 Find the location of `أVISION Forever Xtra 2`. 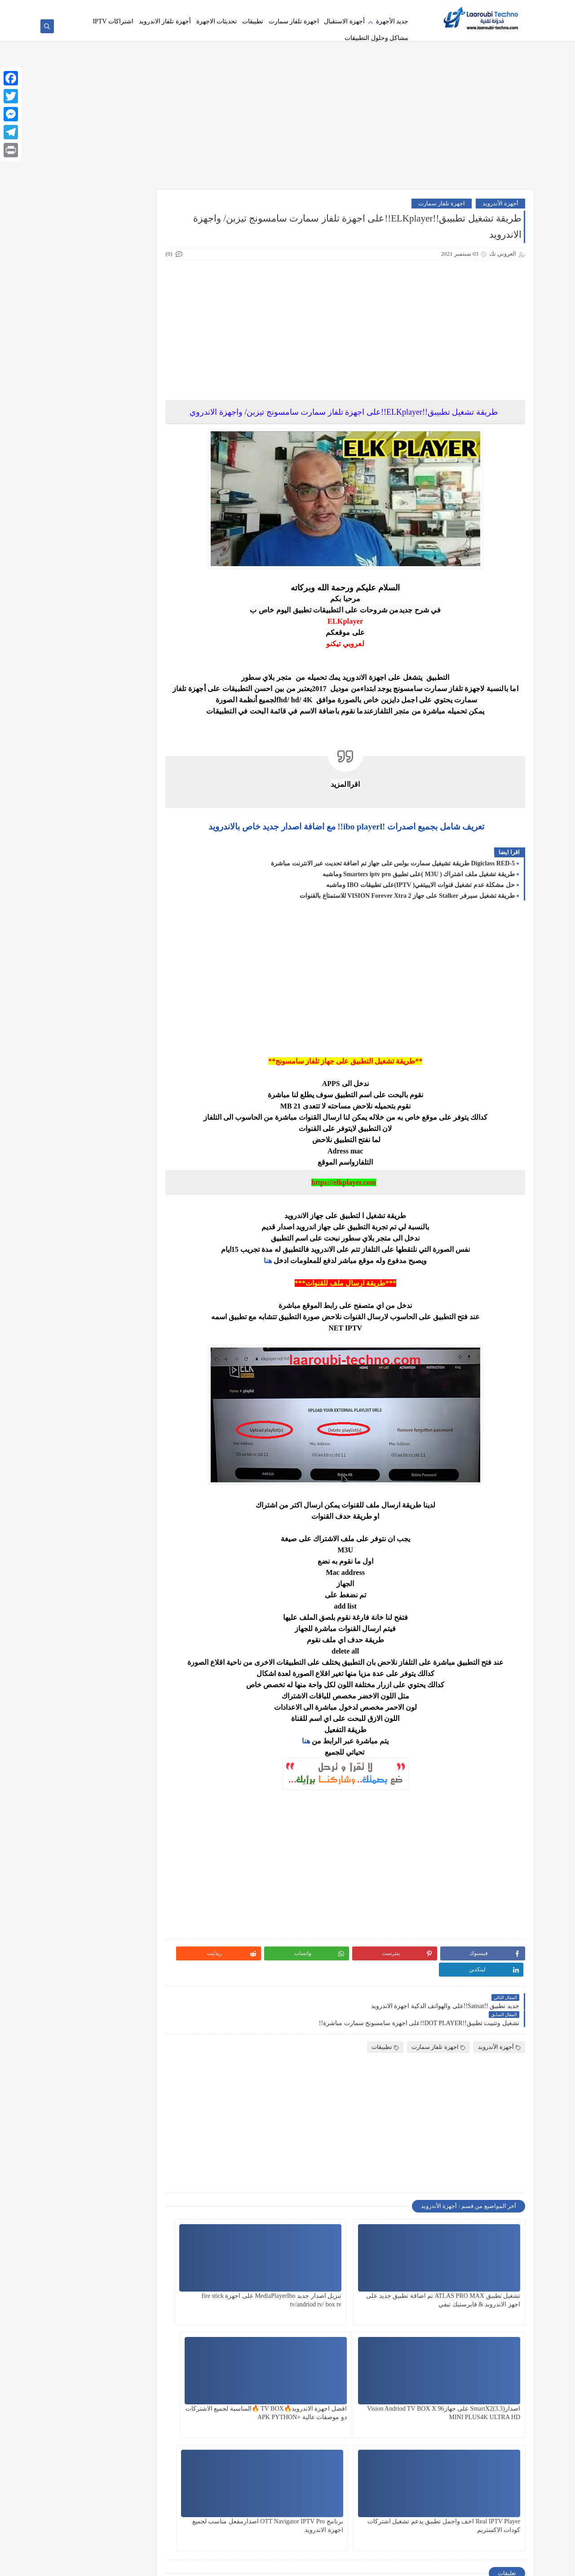

أVISION Forever Xtra 2 is located at coordinates (80, 902).